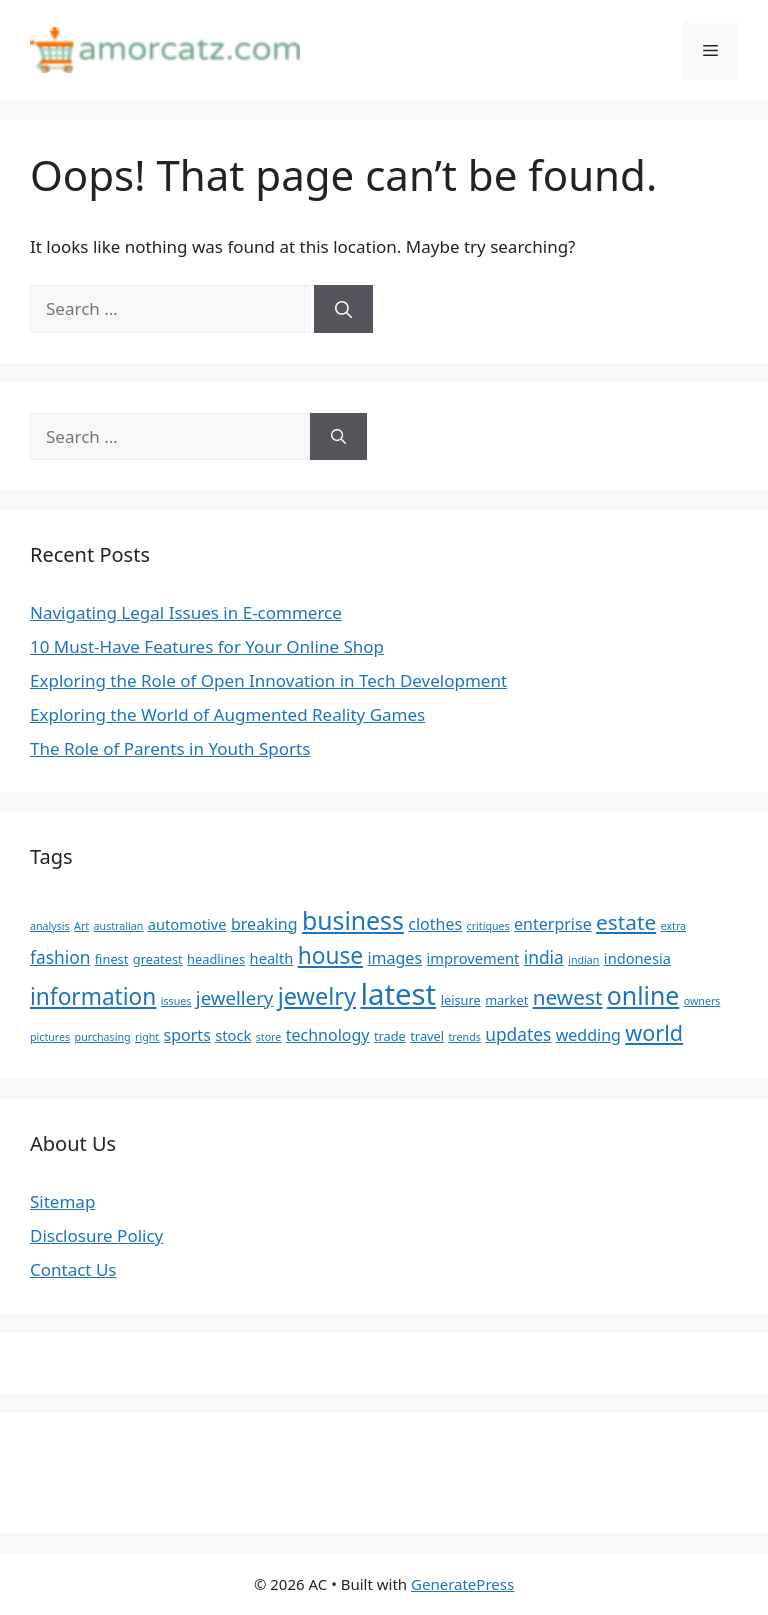 The image size is (768, 1615). Describe the element at coordinates (50, 1037) in the screenshot. I see `pictures [pictures (4 items)]` at that location.